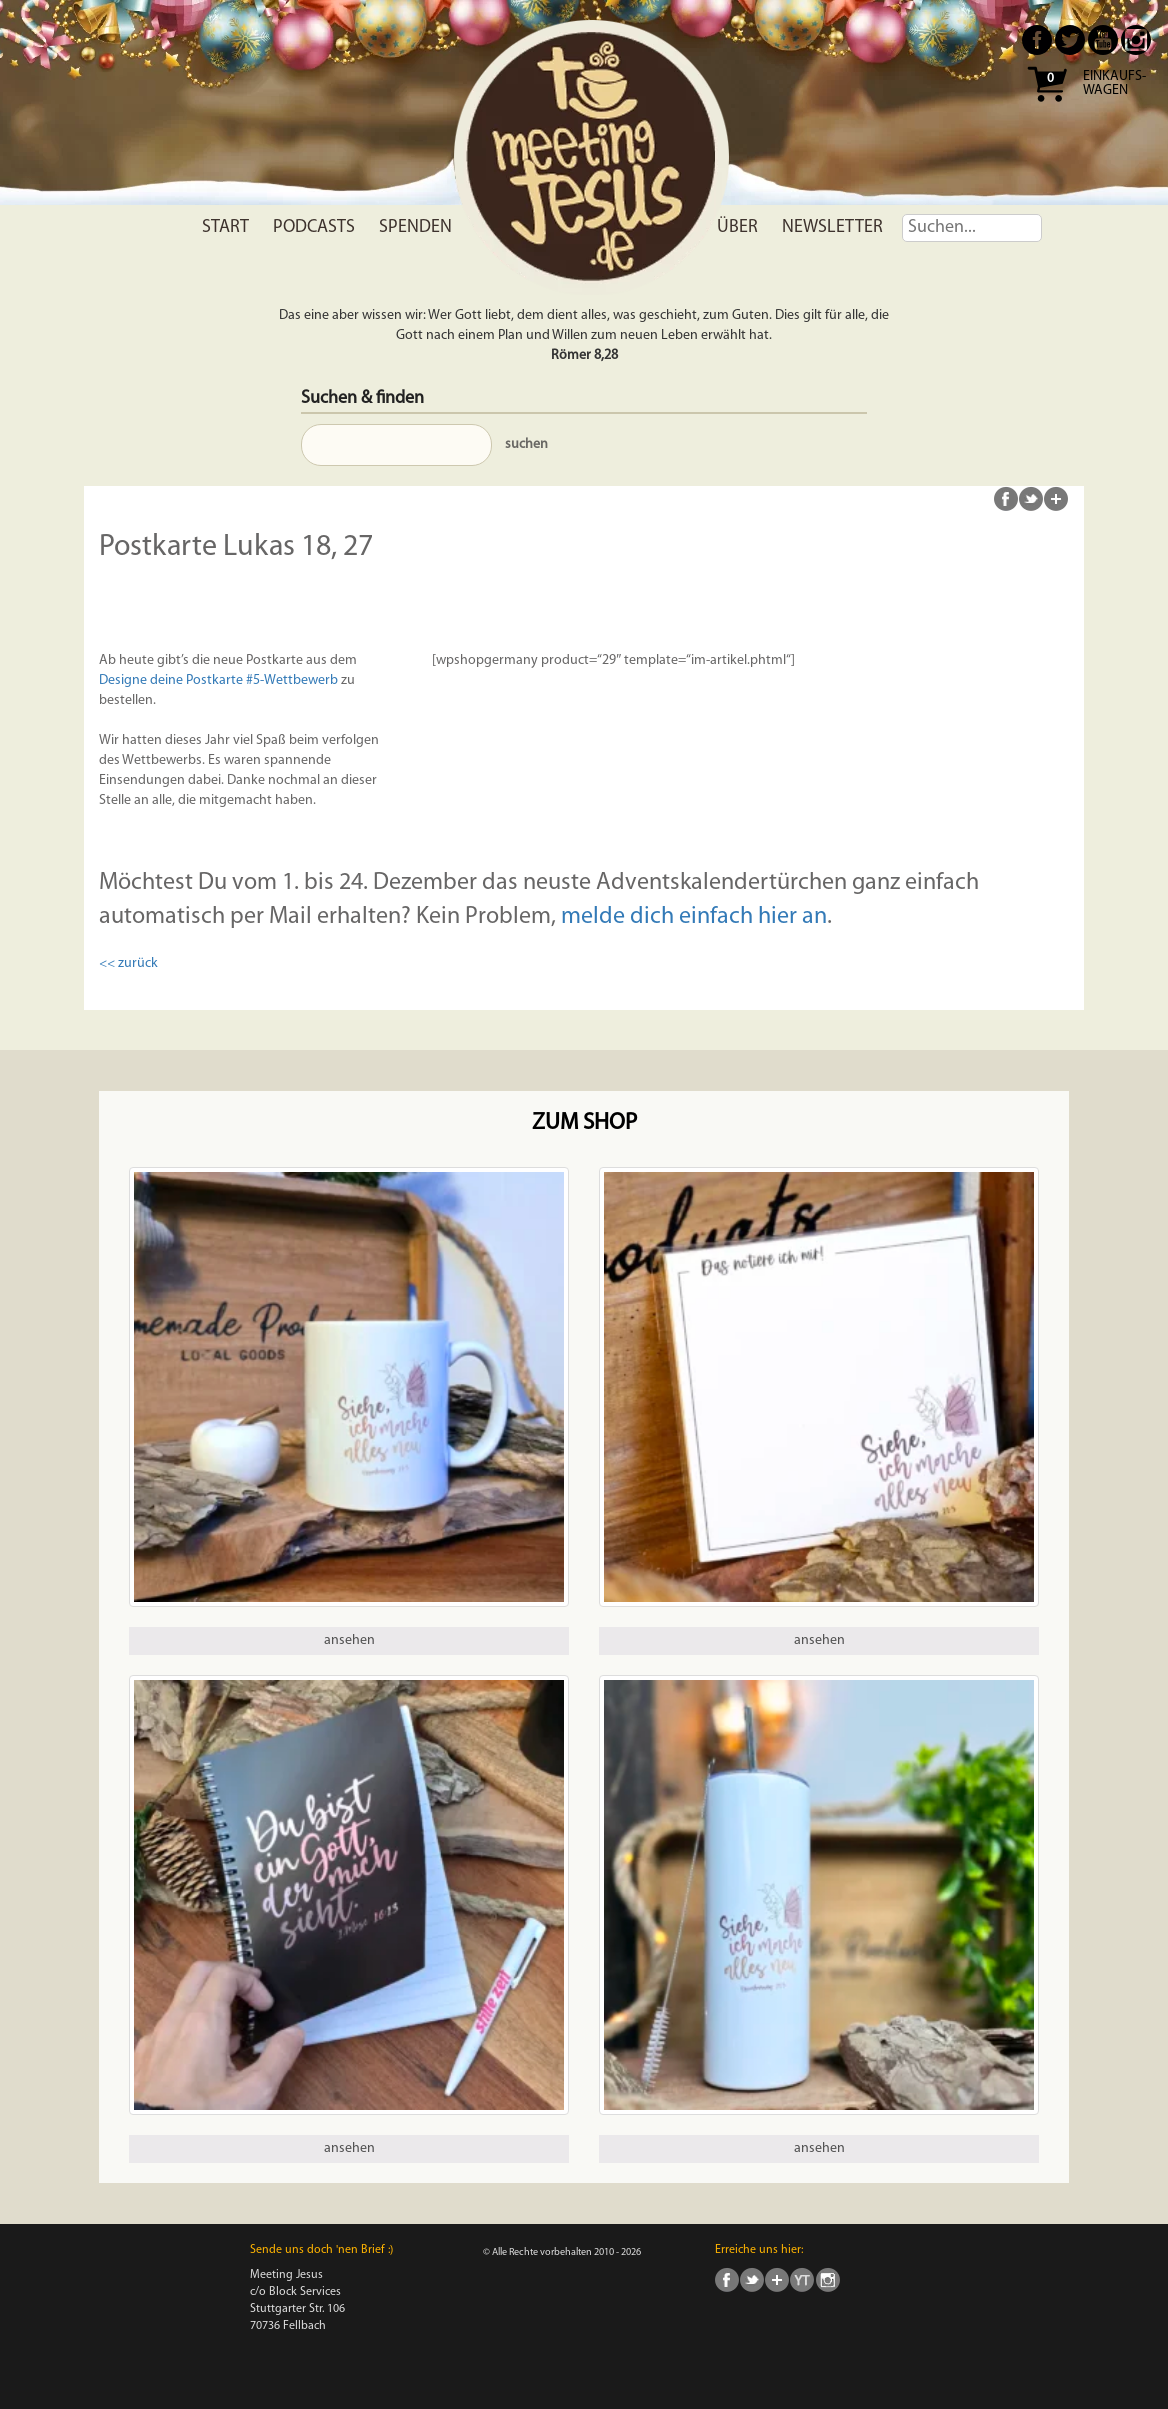 The image size is (1168, 2409). Describe the element at coordinates (1114, 84) in the screenshot. I see `Einkaufs- wagen` at that location.